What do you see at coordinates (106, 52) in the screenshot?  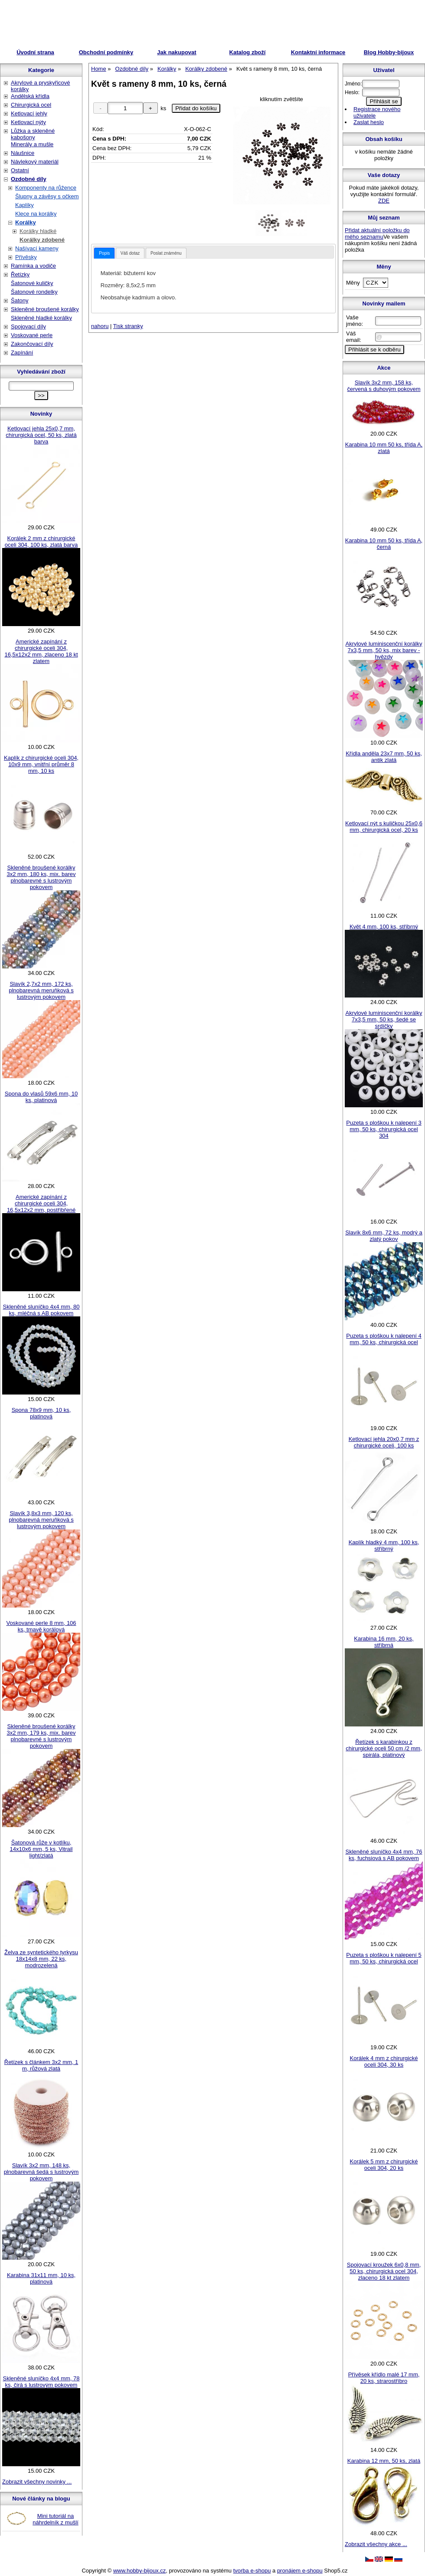 I see `Obchodní podmínky` at bounding box center [106, 52].